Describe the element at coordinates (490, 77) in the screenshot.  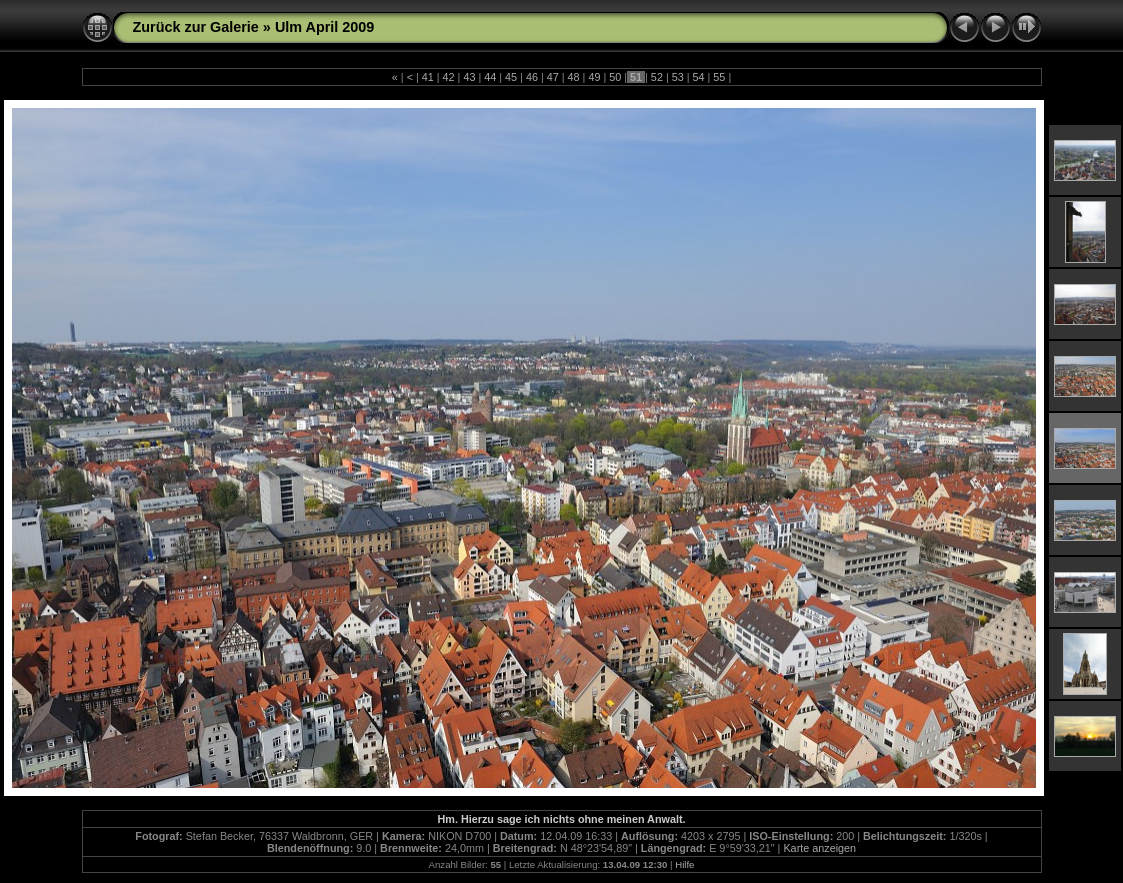
I see `44` at that location.